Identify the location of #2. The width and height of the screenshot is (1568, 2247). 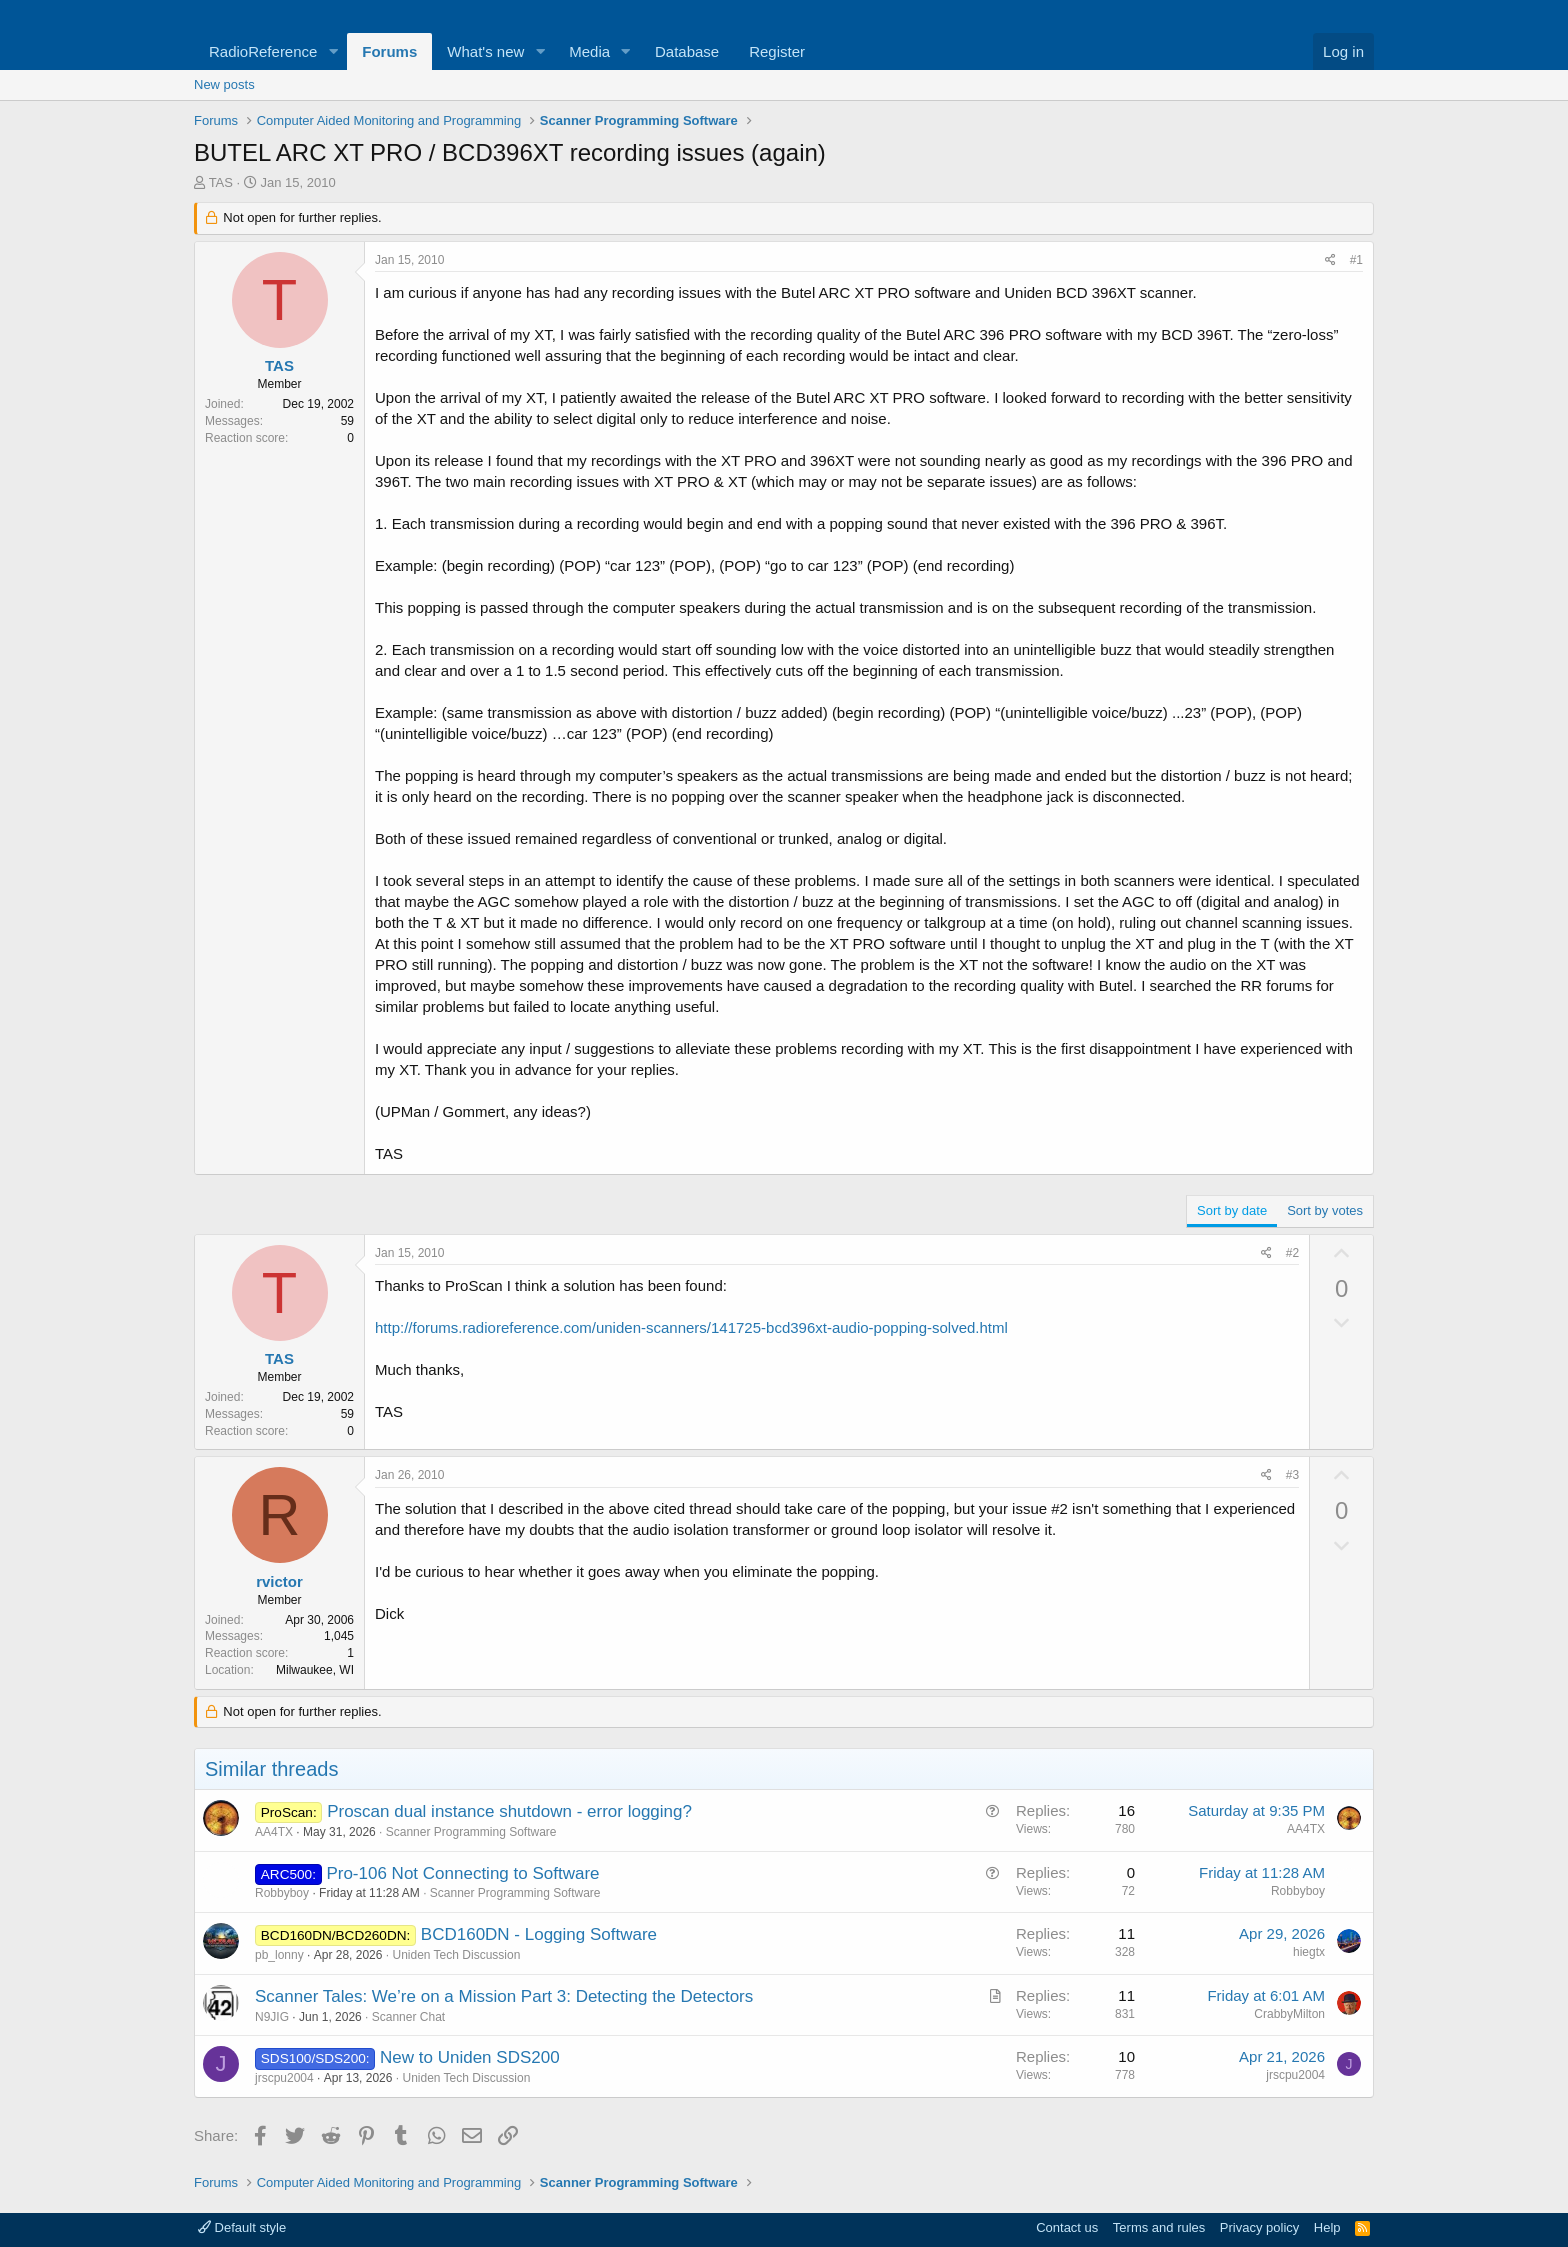
(1292, 1253).